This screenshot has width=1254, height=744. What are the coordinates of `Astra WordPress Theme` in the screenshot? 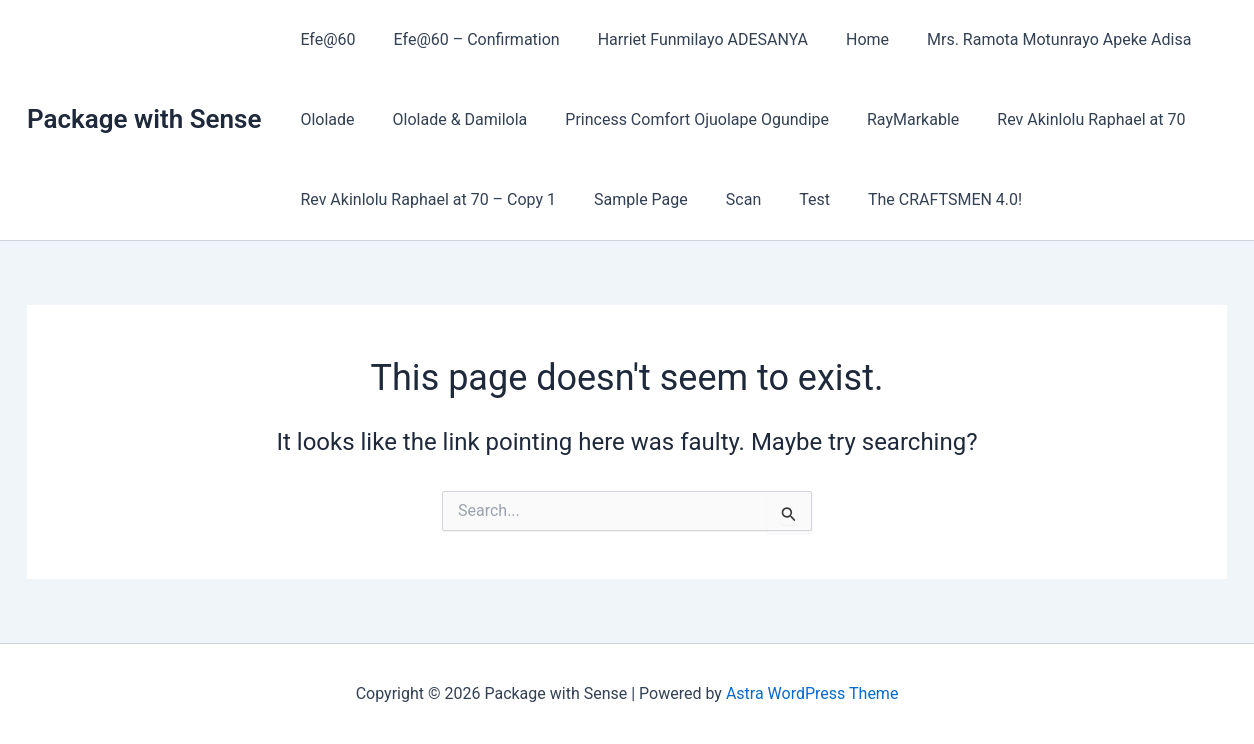 It's located at (812, 693).